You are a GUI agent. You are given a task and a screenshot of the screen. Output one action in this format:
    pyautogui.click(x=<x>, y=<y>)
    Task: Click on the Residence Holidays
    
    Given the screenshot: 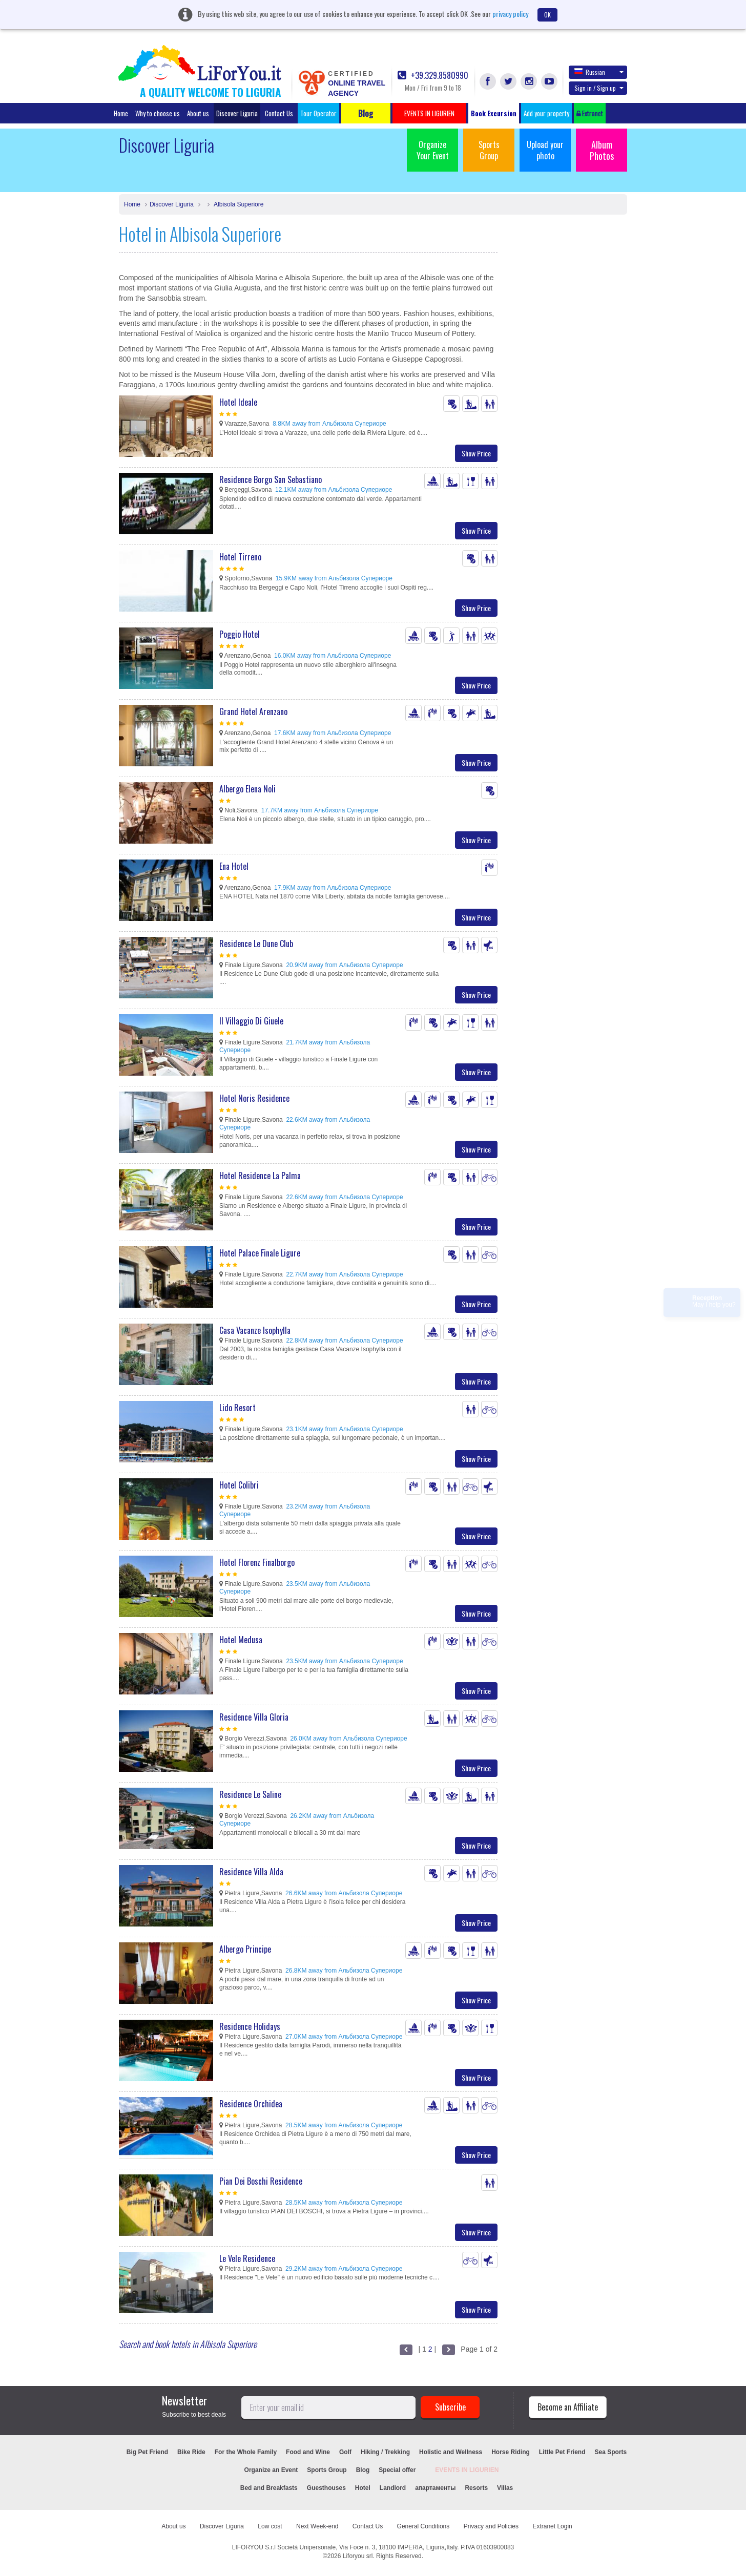 What is the action you would take?
    pyautogui.click(x=249, y=2026)
    